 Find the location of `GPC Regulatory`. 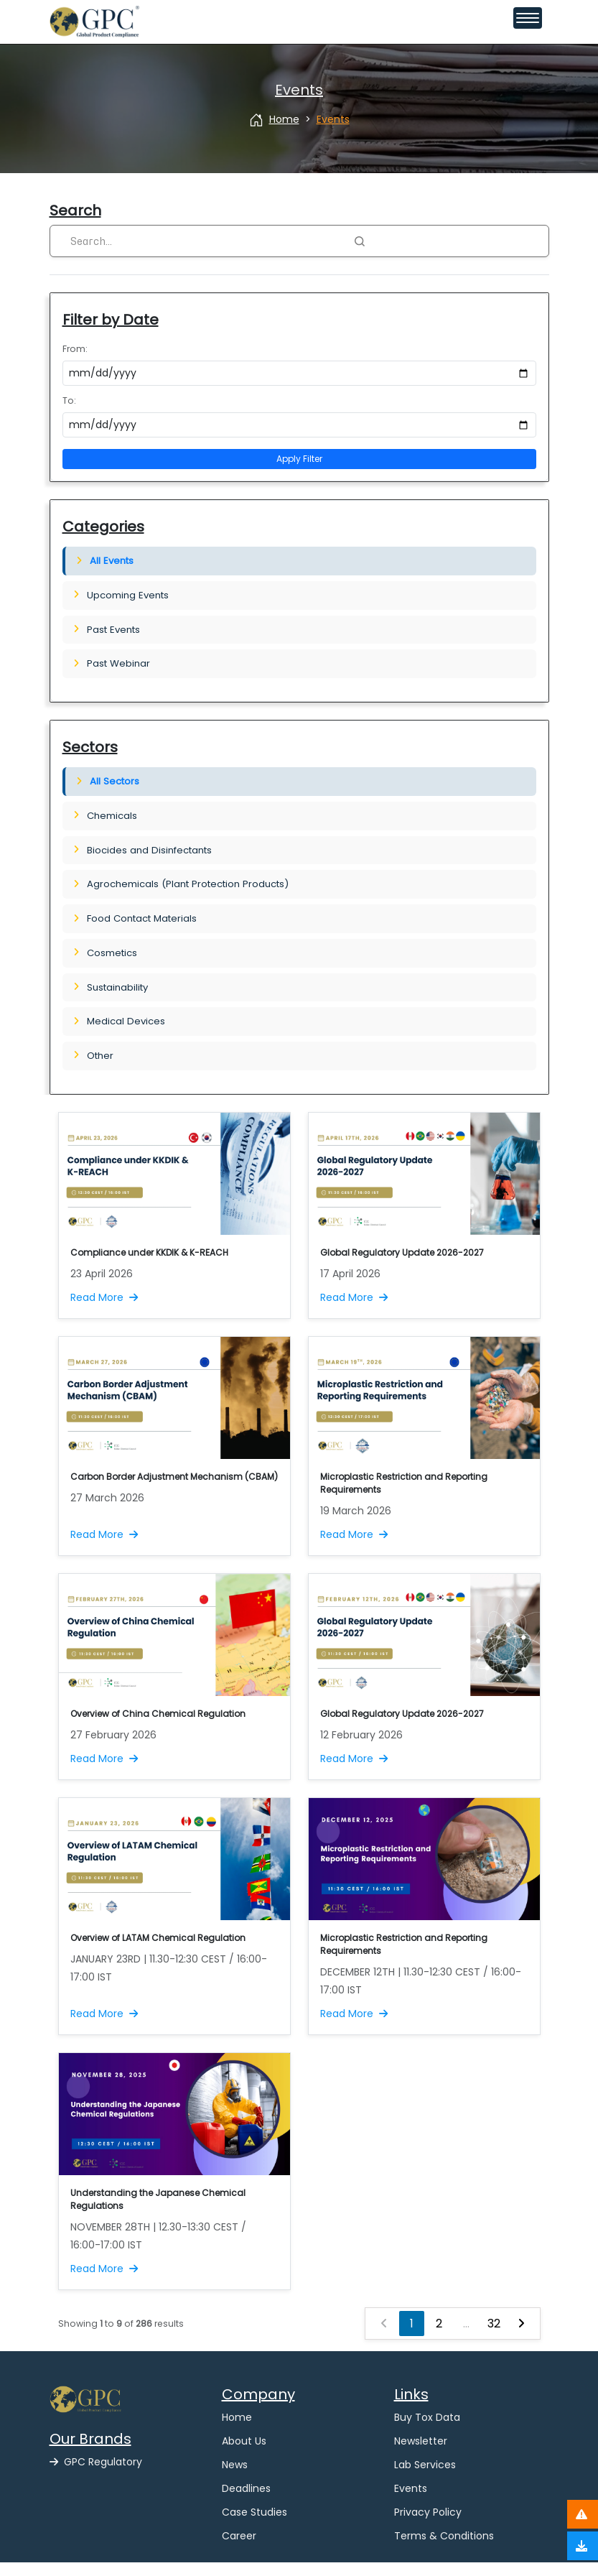

GPC Regulatory is located at coordinates (96, 2475).